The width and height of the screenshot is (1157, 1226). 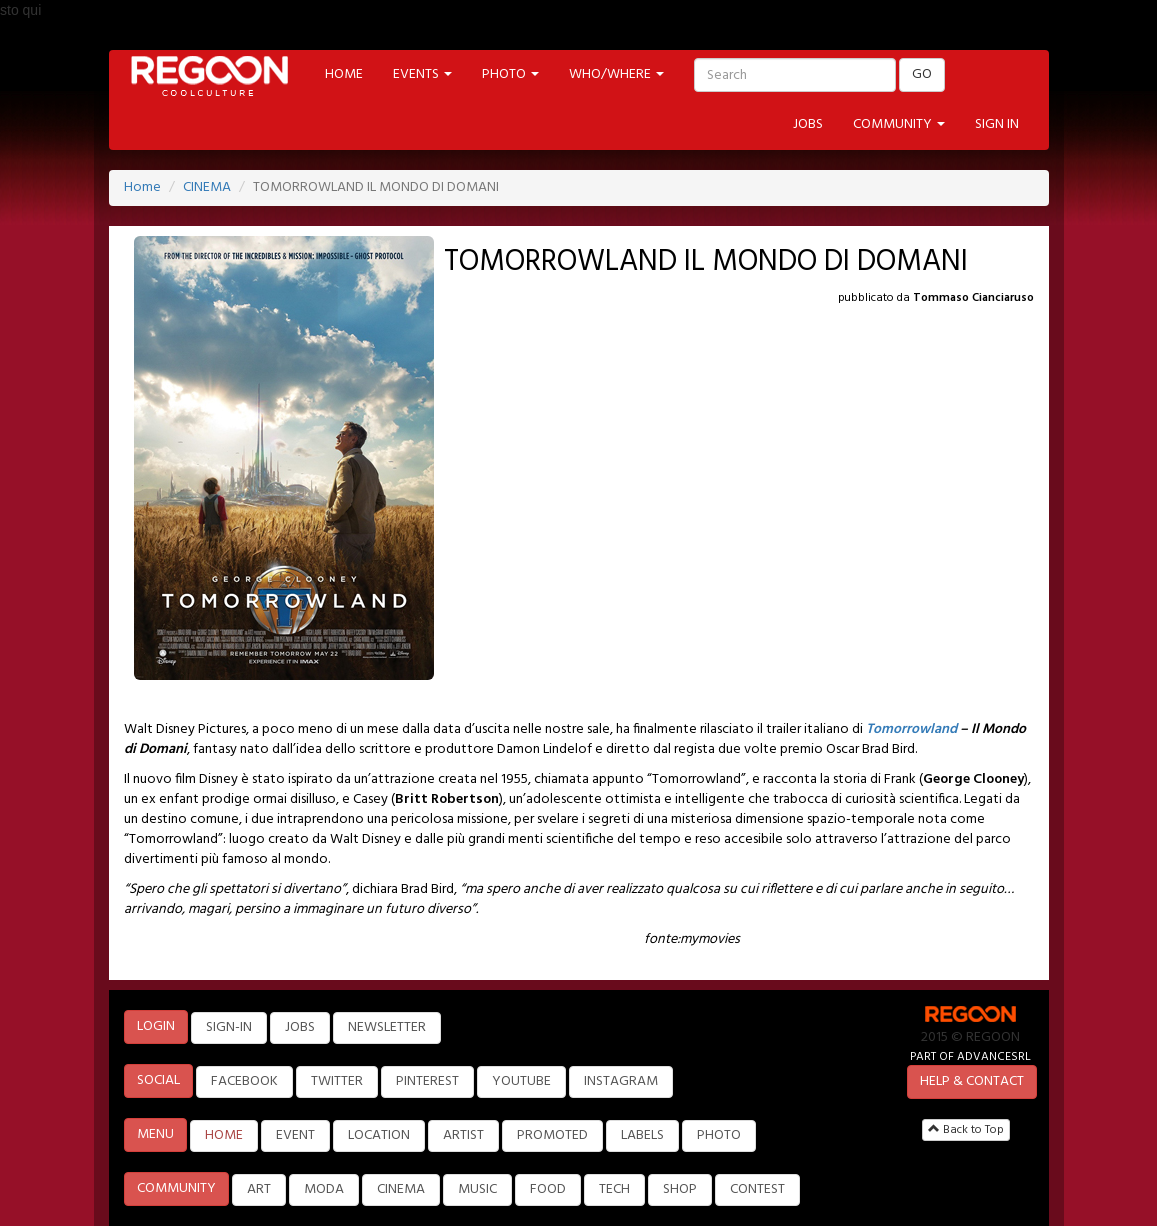 What do you see at coordinates (922, 74) in the screenshot?
I see `GO` at bounding box center [922, 74].